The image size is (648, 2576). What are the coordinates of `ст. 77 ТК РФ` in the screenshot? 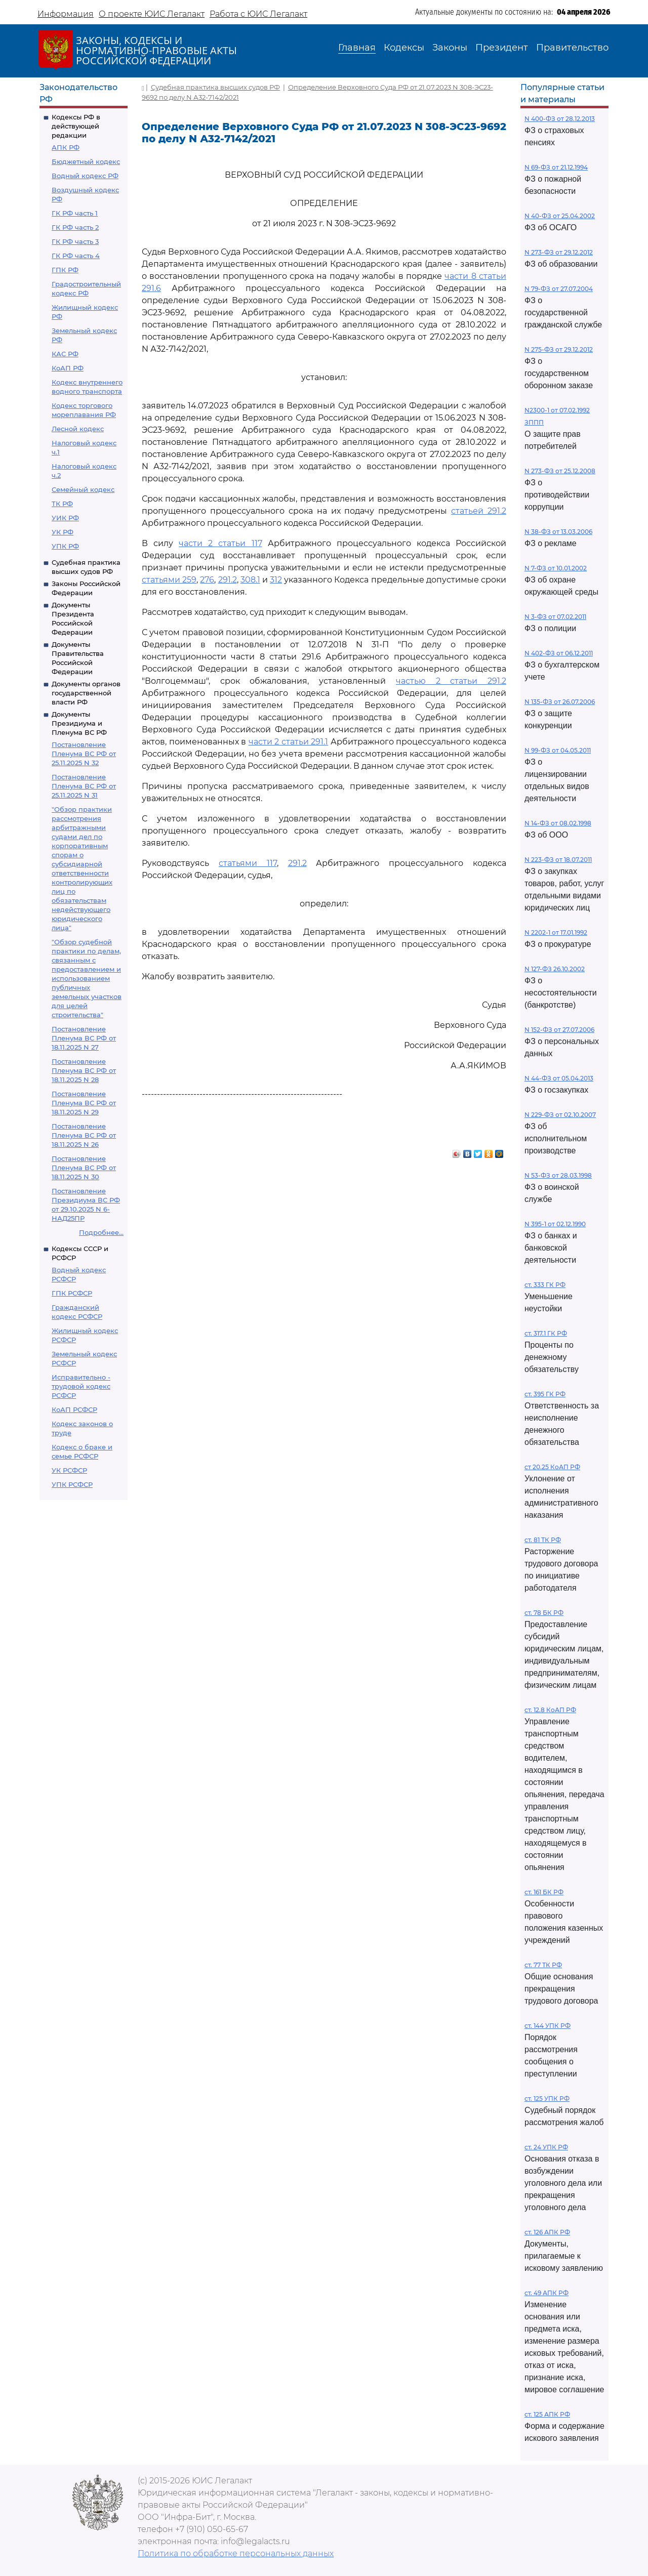 It's located at (543, 1965).